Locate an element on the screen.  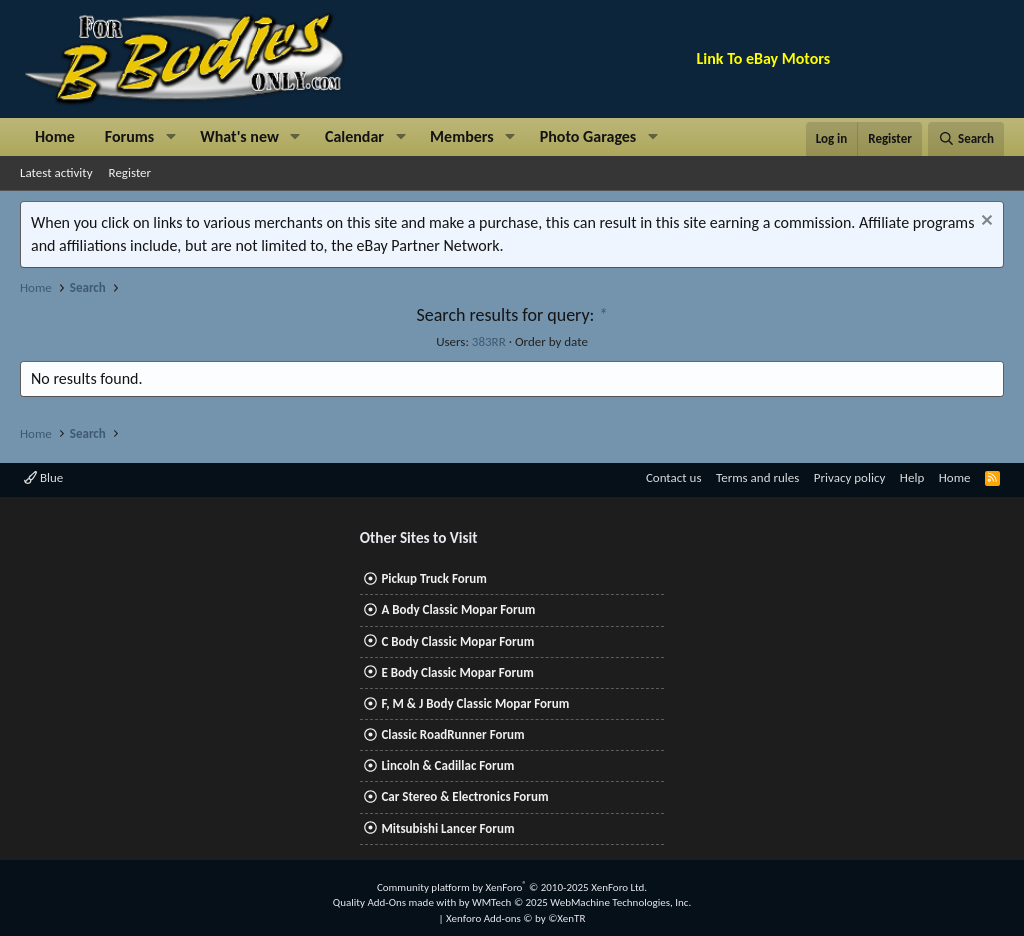
Forums is located at coordinates (129, 136).